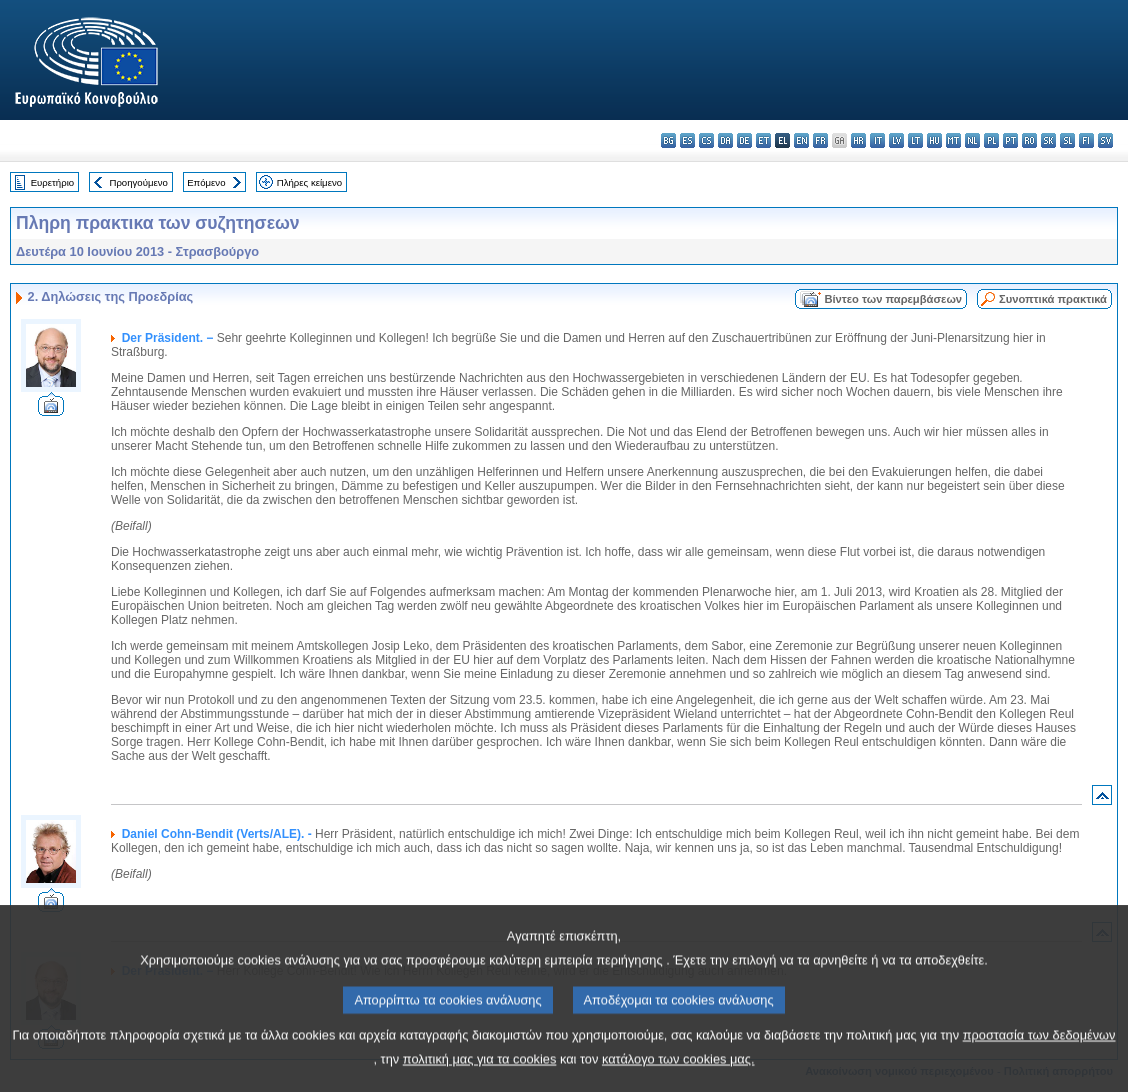  Describe the element at coordinates (896, 140) in the screenshot. I see `lv - latviešu valoda` at that location.